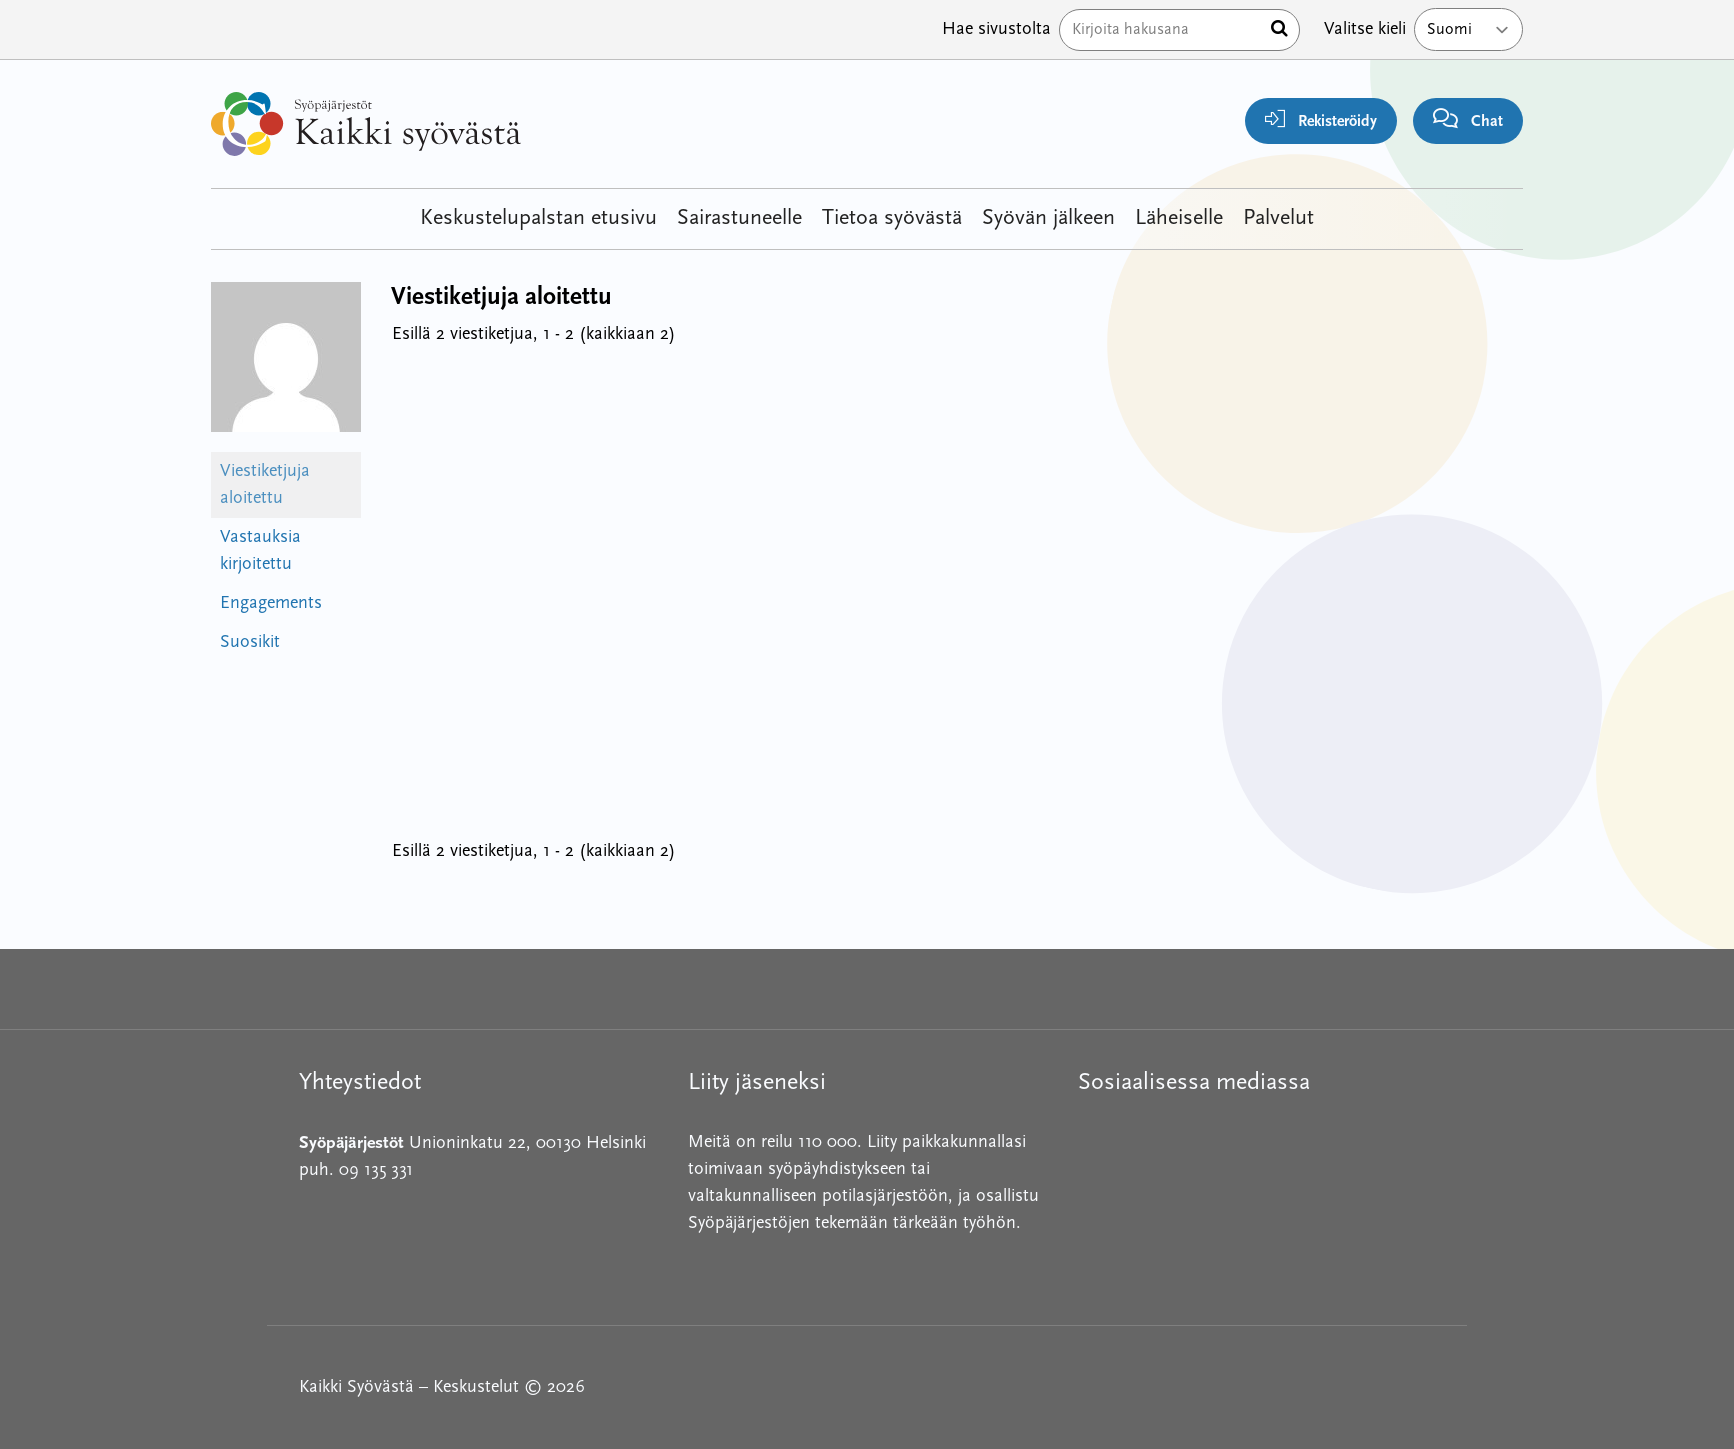 The image size is (1734, 1449). What do you see at coordinates (265, 485) in the screenshot?
I see `Viestiketjuja aloitettu` at bounding box center [265, 485].